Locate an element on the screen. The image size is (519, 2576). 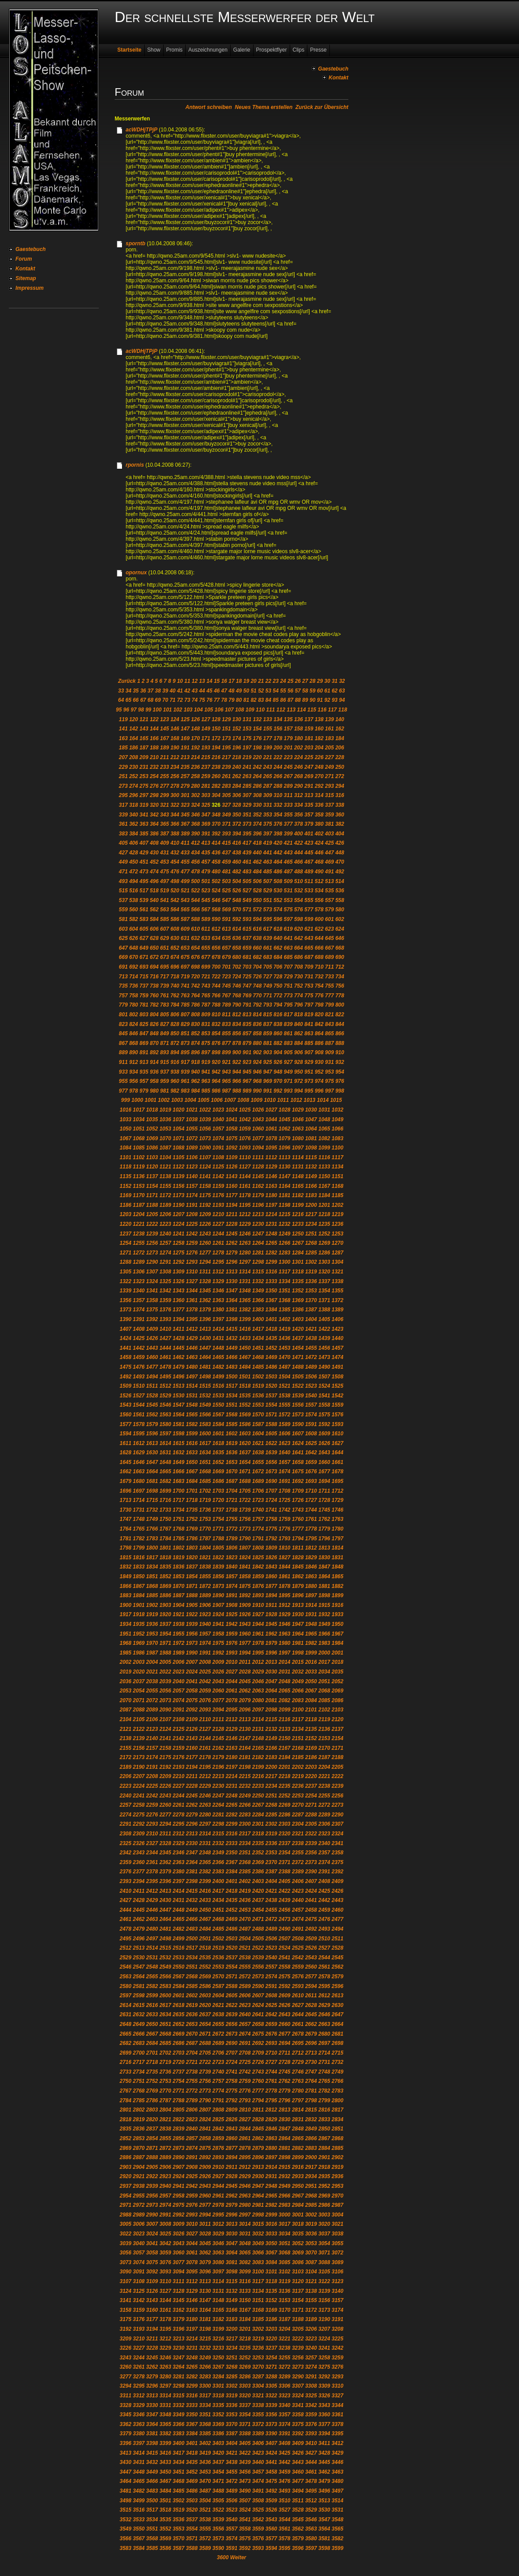
623 is located at coordinates (329, 929).